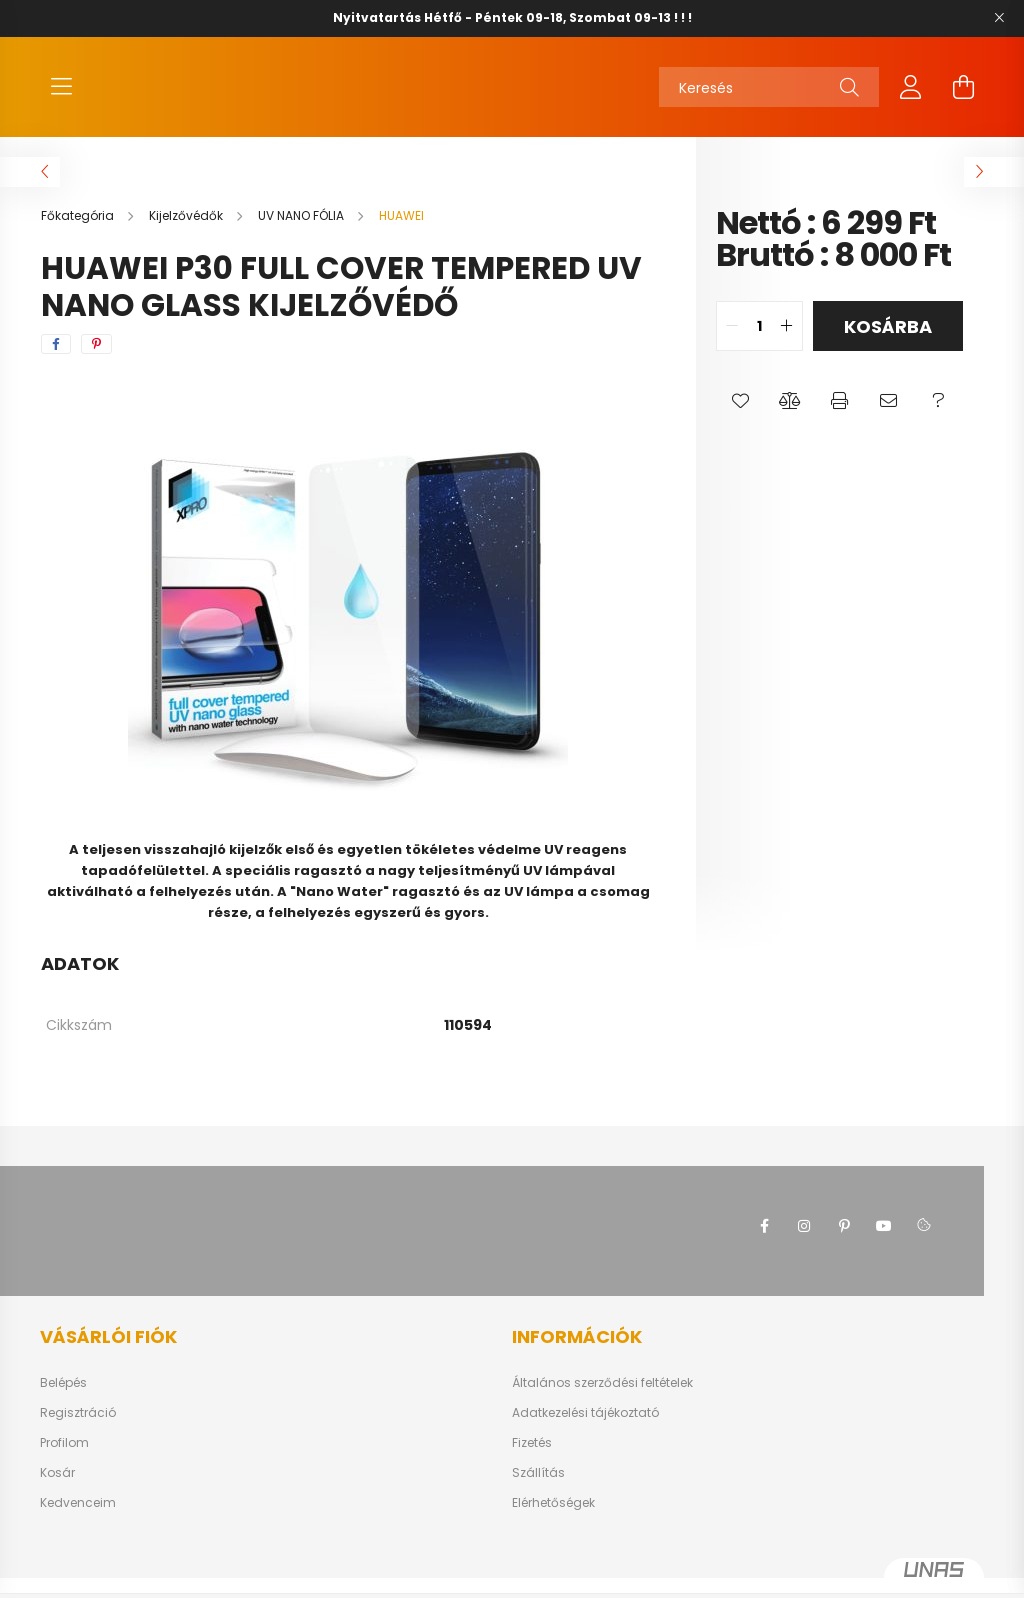 This screenshot has width=1024, height=1598. What do you see at coordinates (999, 18) in the screenshot?
I see `[Bezár]` at bounding box center [999, 18].